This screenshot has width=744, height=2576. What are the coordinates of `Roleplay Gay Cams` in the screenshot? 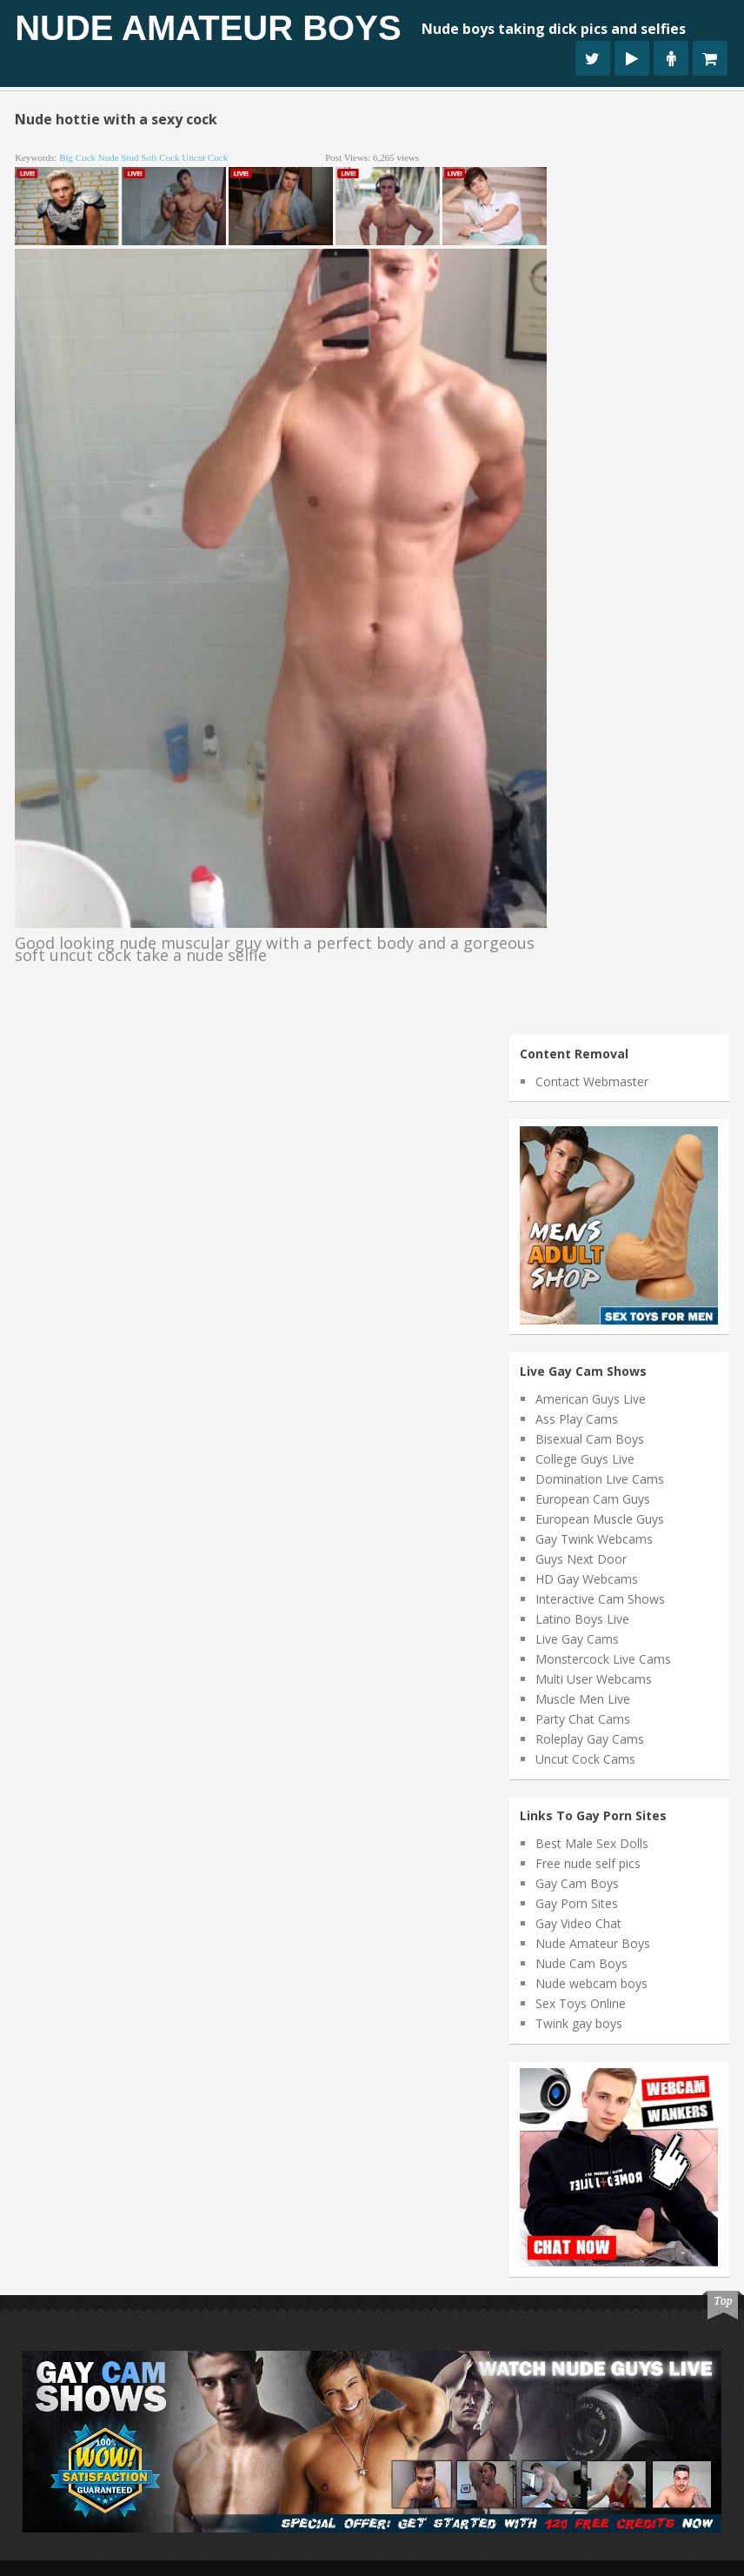 It's located at (589, 1739).